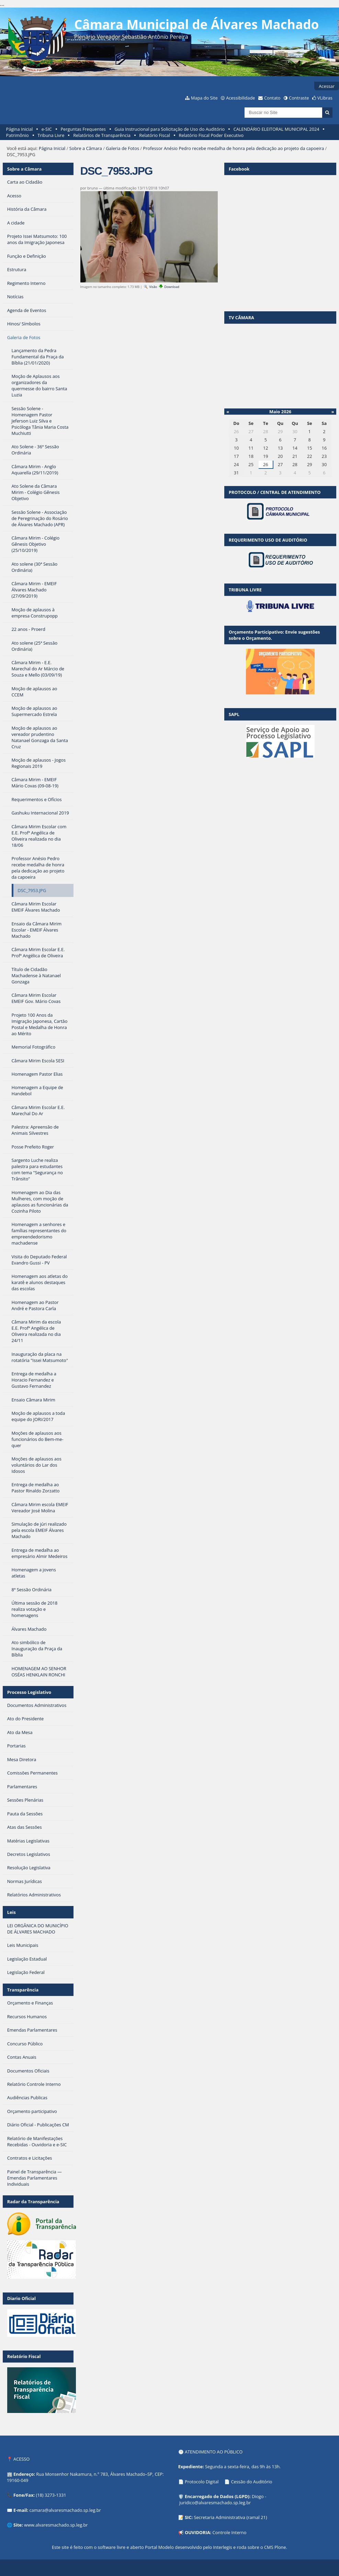 Image resolution: width=339 pixels, height=2576 pixels. Describe the element at coordinates (240, 98) in the screenshot. I see `Acessibilidade` at that location.